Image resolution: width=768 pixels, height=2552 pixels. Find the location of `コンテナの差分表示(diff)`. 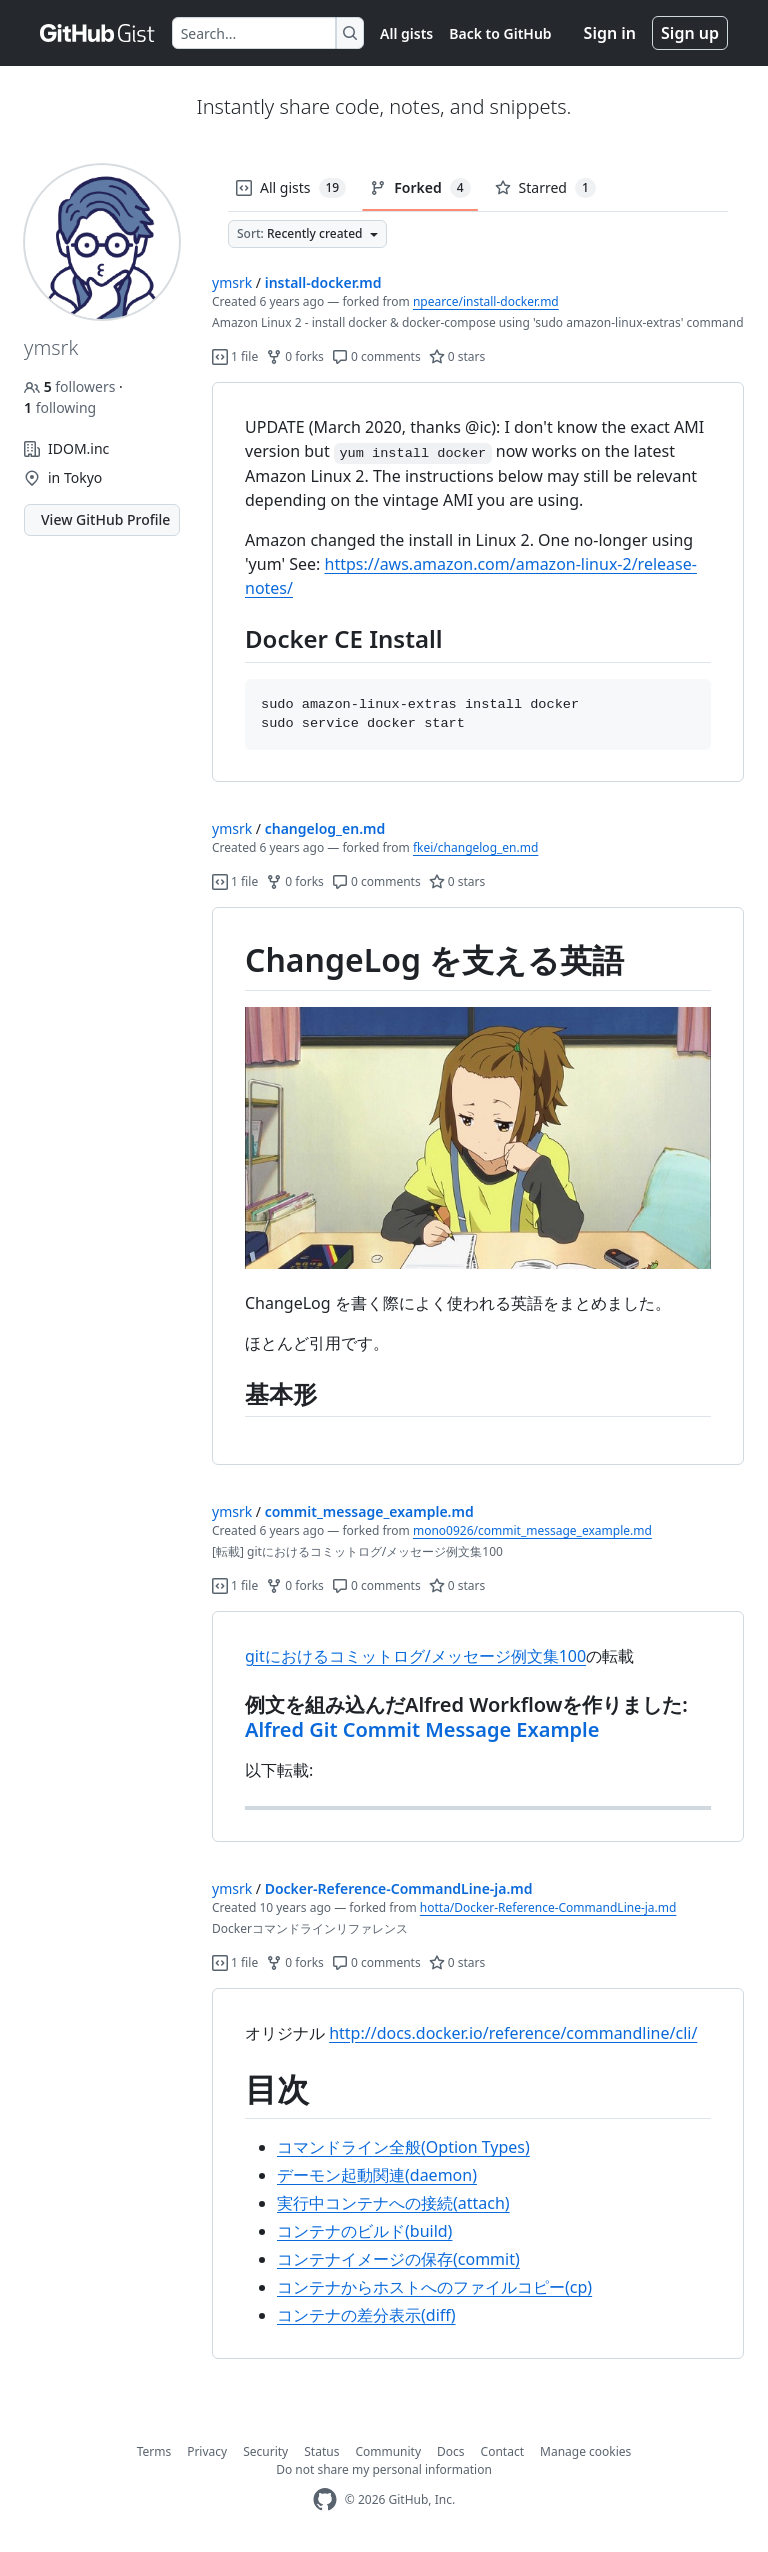

コンテナの差分表示(diff) is located at coordinates (366, 2315).